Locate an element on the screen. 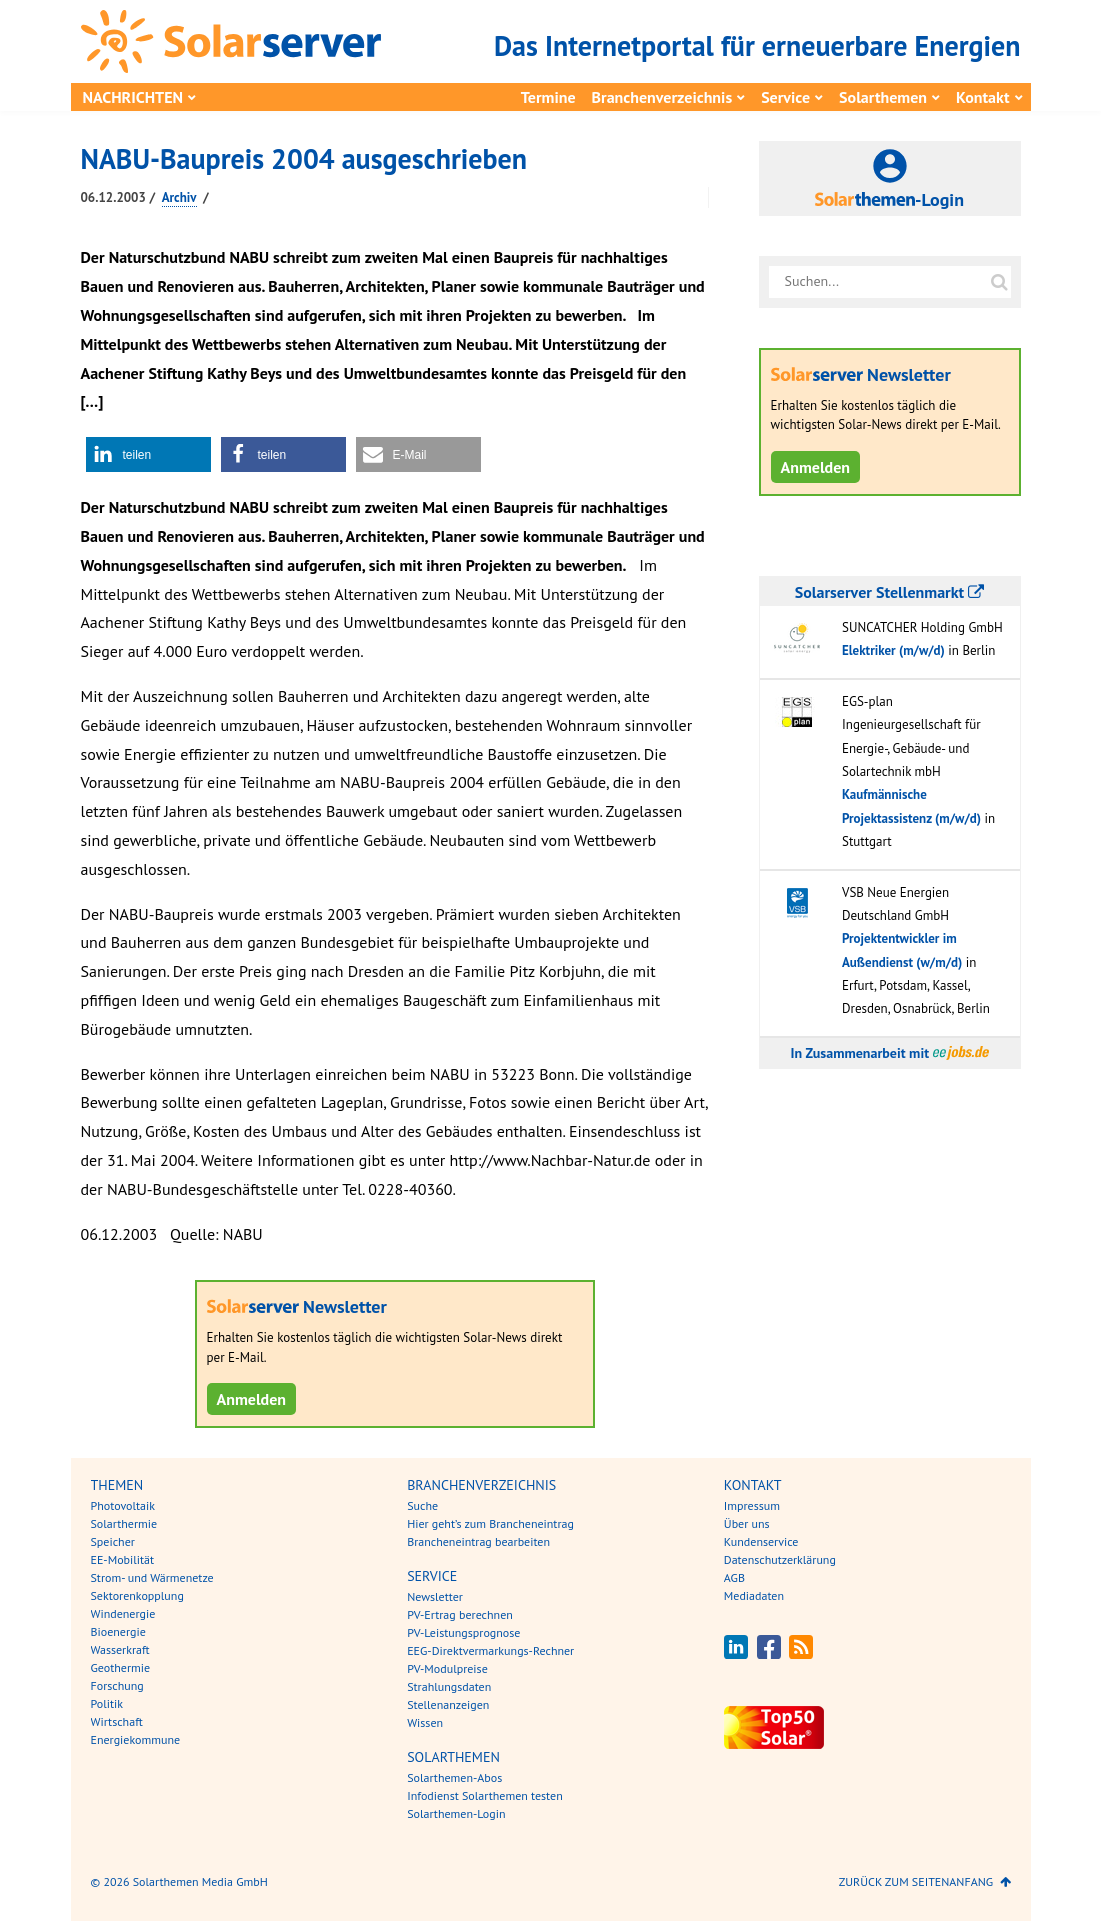  Windenergie is located at coordinates (123, 1613).